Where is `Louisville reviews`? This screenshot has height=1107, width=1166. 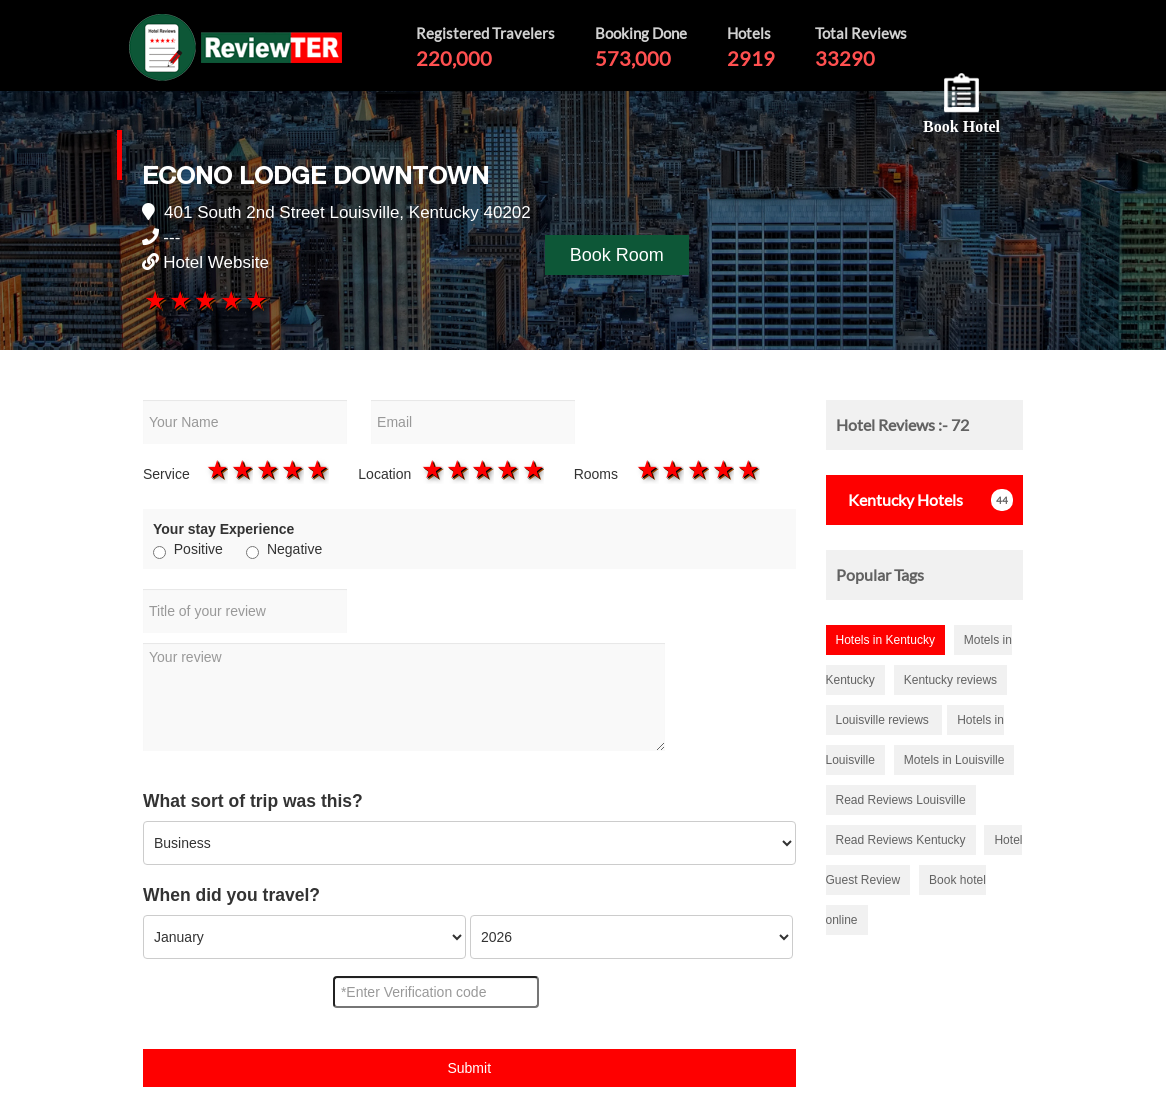
Louisville reviews is located at coordinates (884, 720).